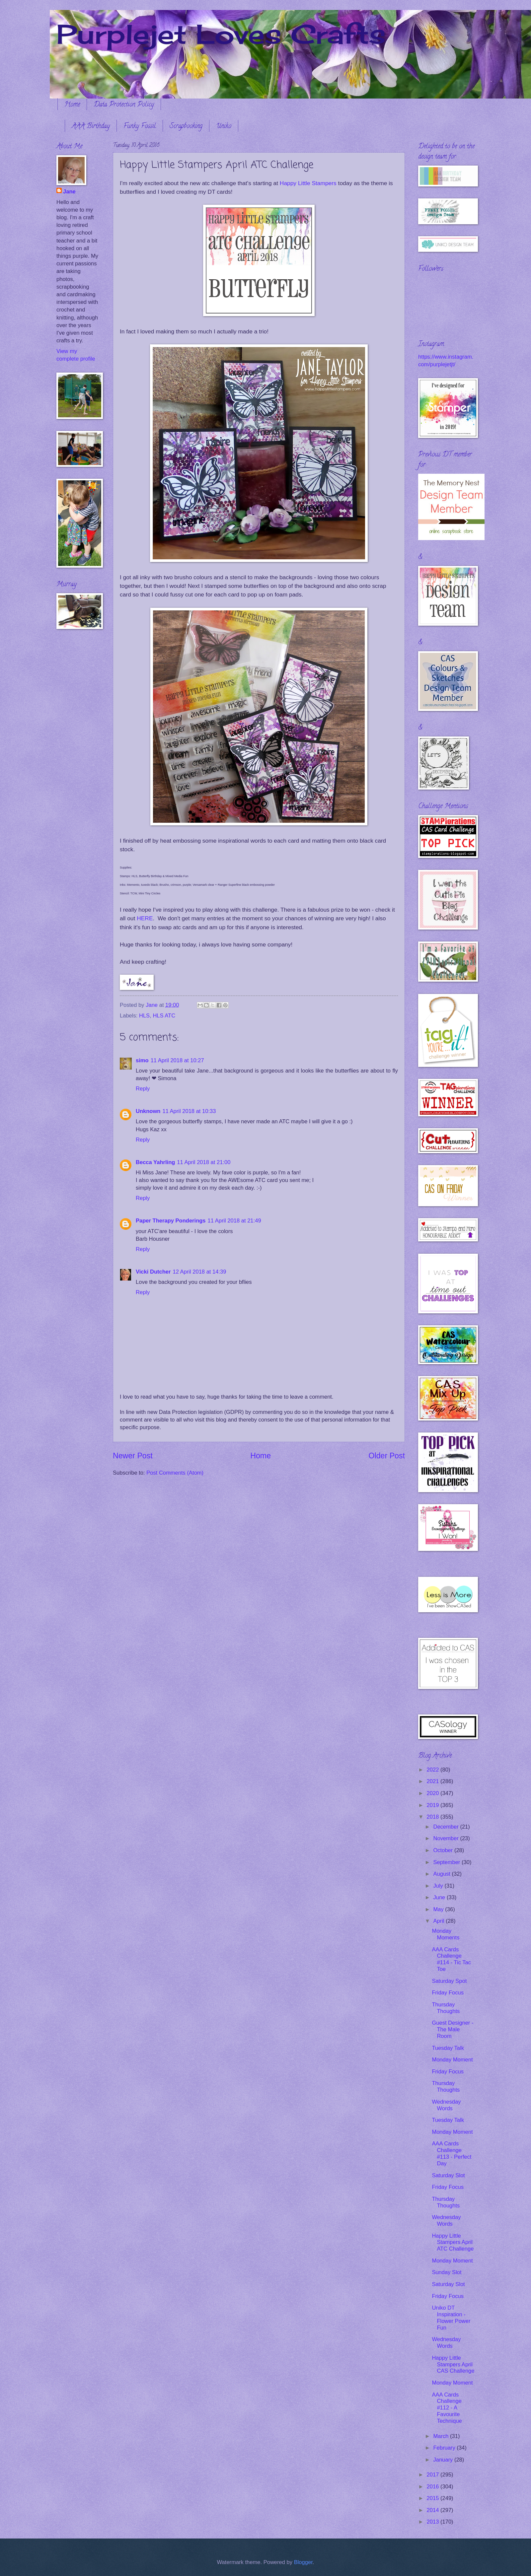 This screenshot has width=531, height=2576. What do you see at coordinates (433, 2486) in the screenshot?
I see `2016` at bounding box center [433, 2486].